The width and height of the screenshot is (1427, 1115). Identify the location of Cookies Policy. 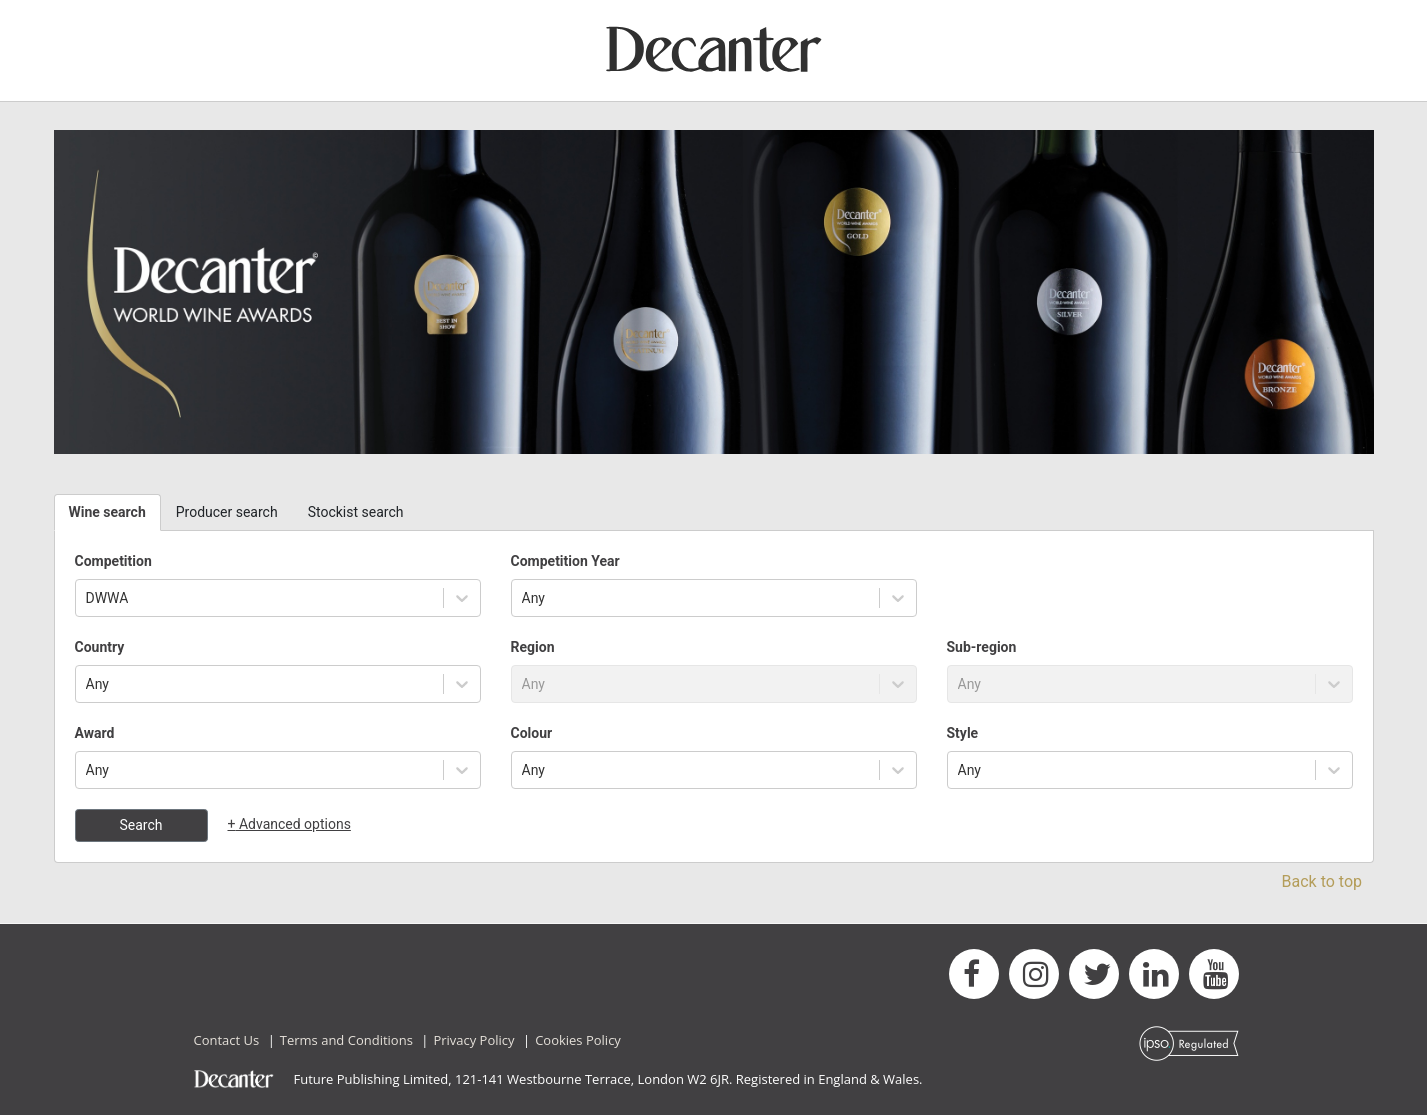
(578, 1040).